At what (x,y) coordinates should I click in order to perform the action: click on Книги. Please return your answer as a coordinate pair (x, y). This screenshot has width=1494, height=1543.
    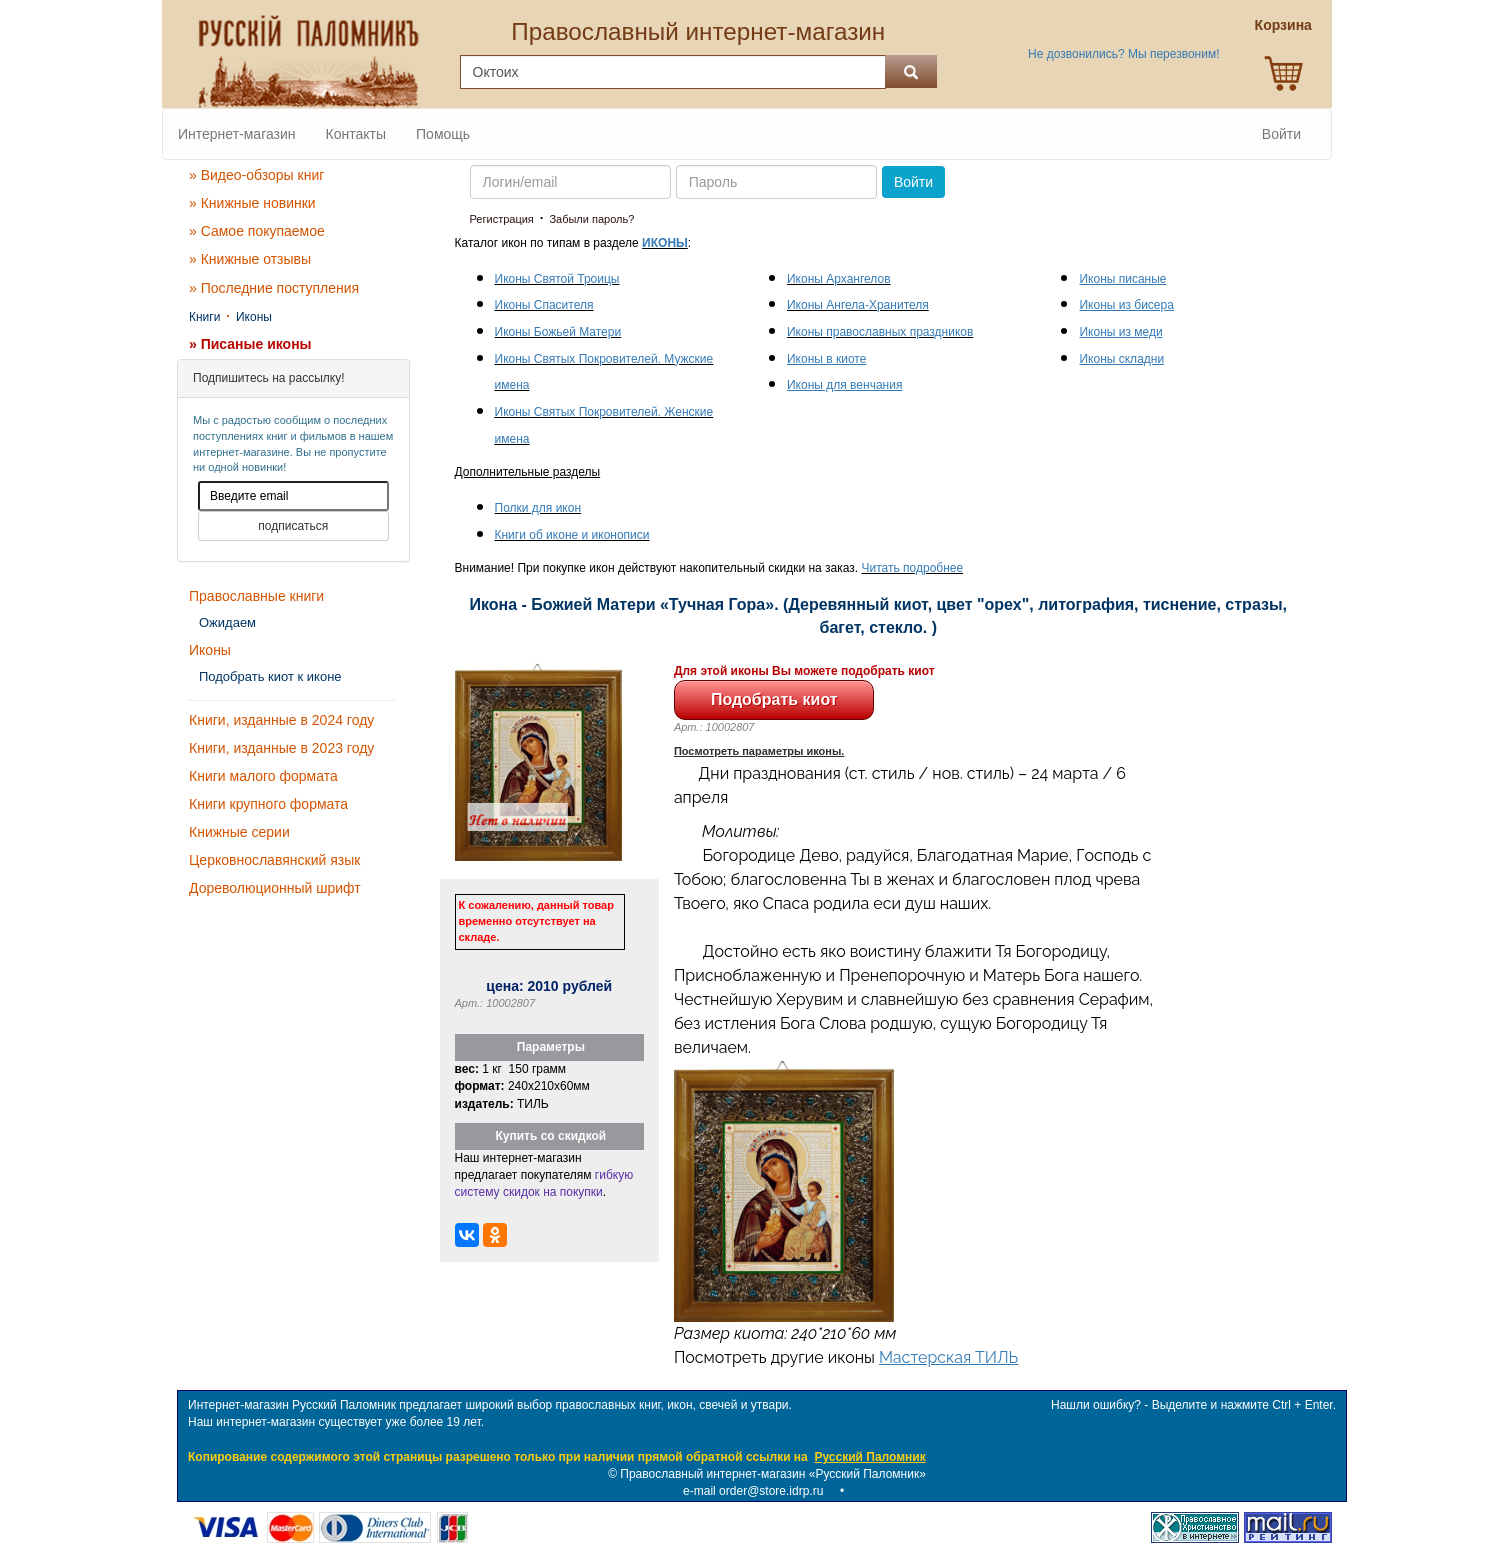
    Looking at the image, I should click on (204, 317).